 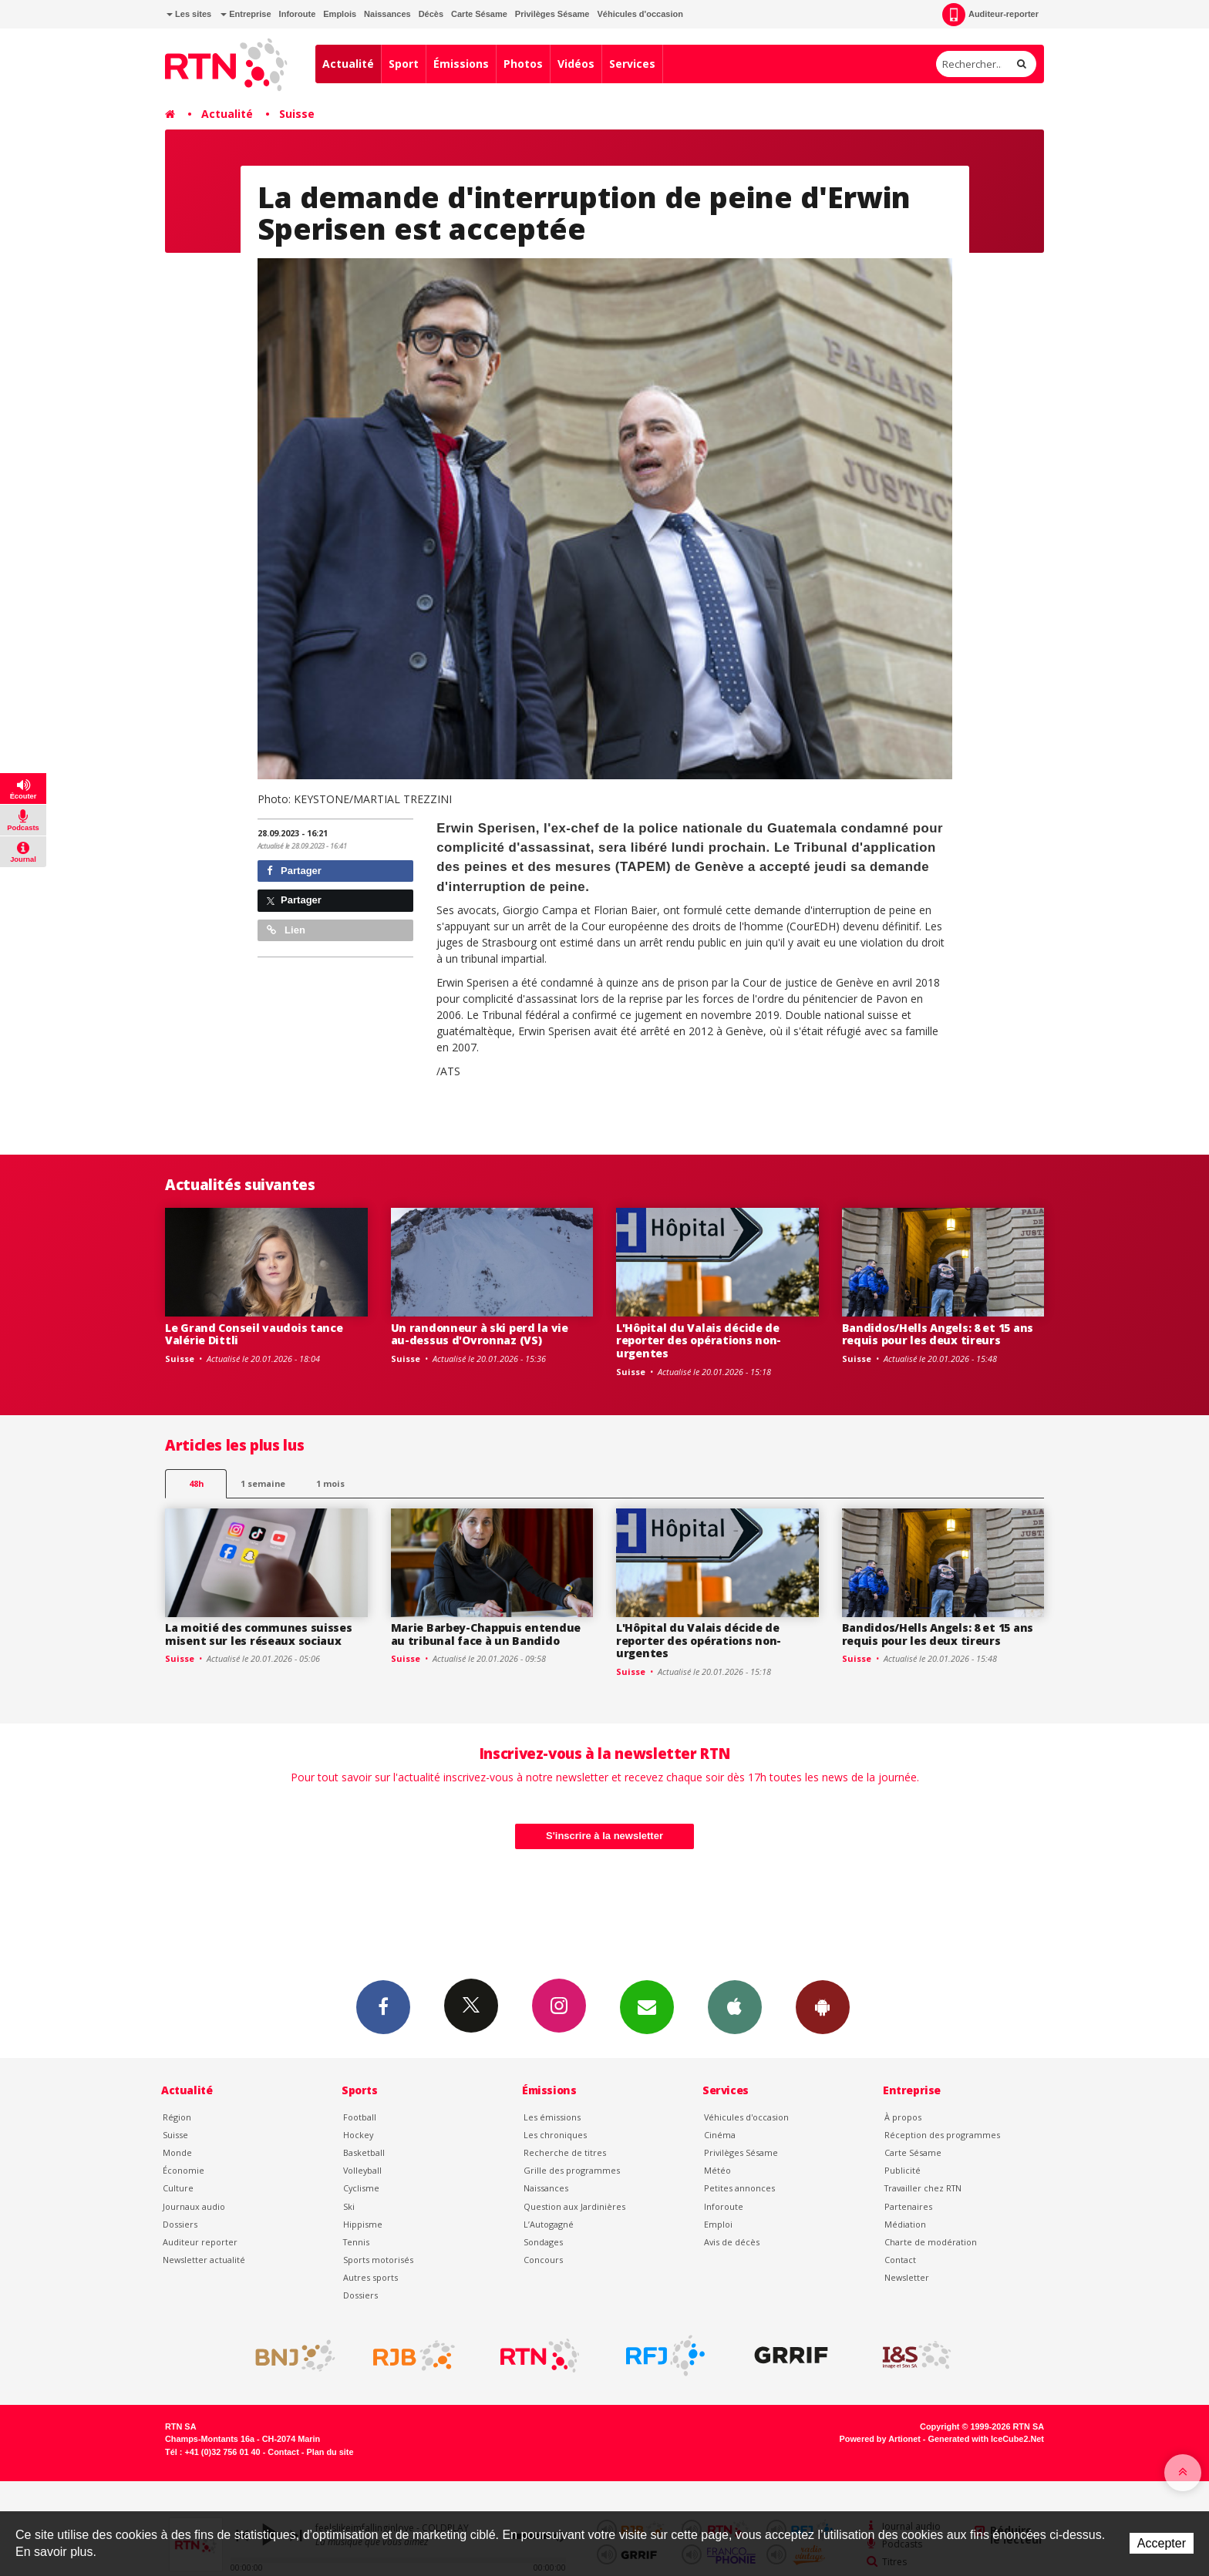 I want to click on Médiation, so click(x=905, y=2224).